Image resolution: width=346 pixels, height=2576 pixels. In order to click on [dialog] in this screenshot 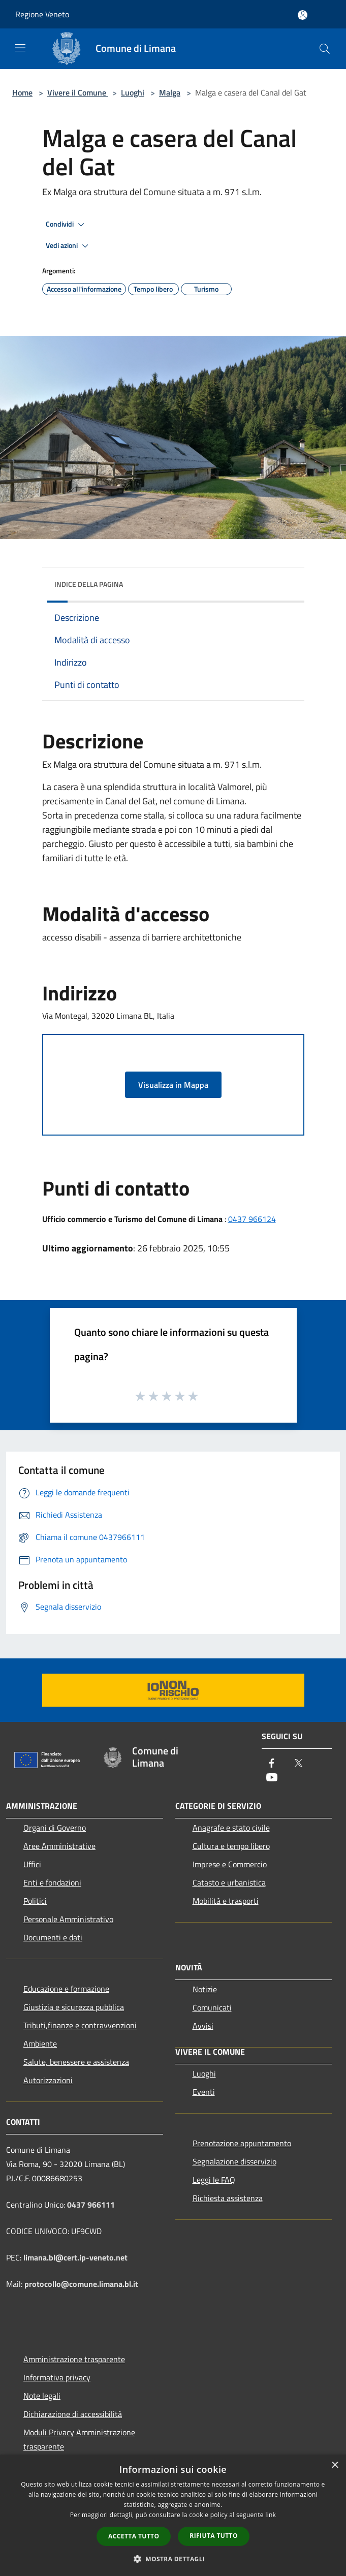, I will do `click(173, 2515)`.